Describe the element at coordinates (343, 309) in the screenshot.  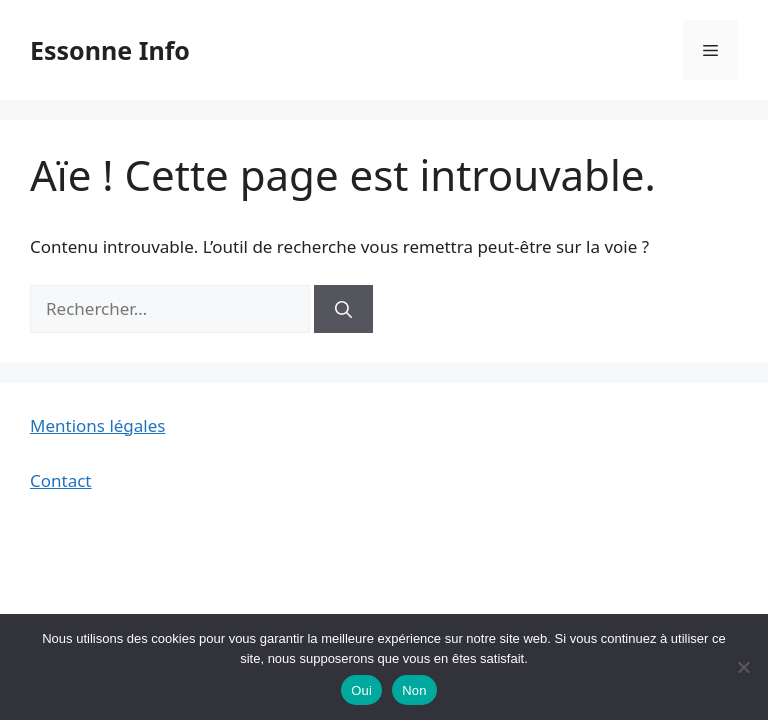
I see `[Rechercher]` at that location.